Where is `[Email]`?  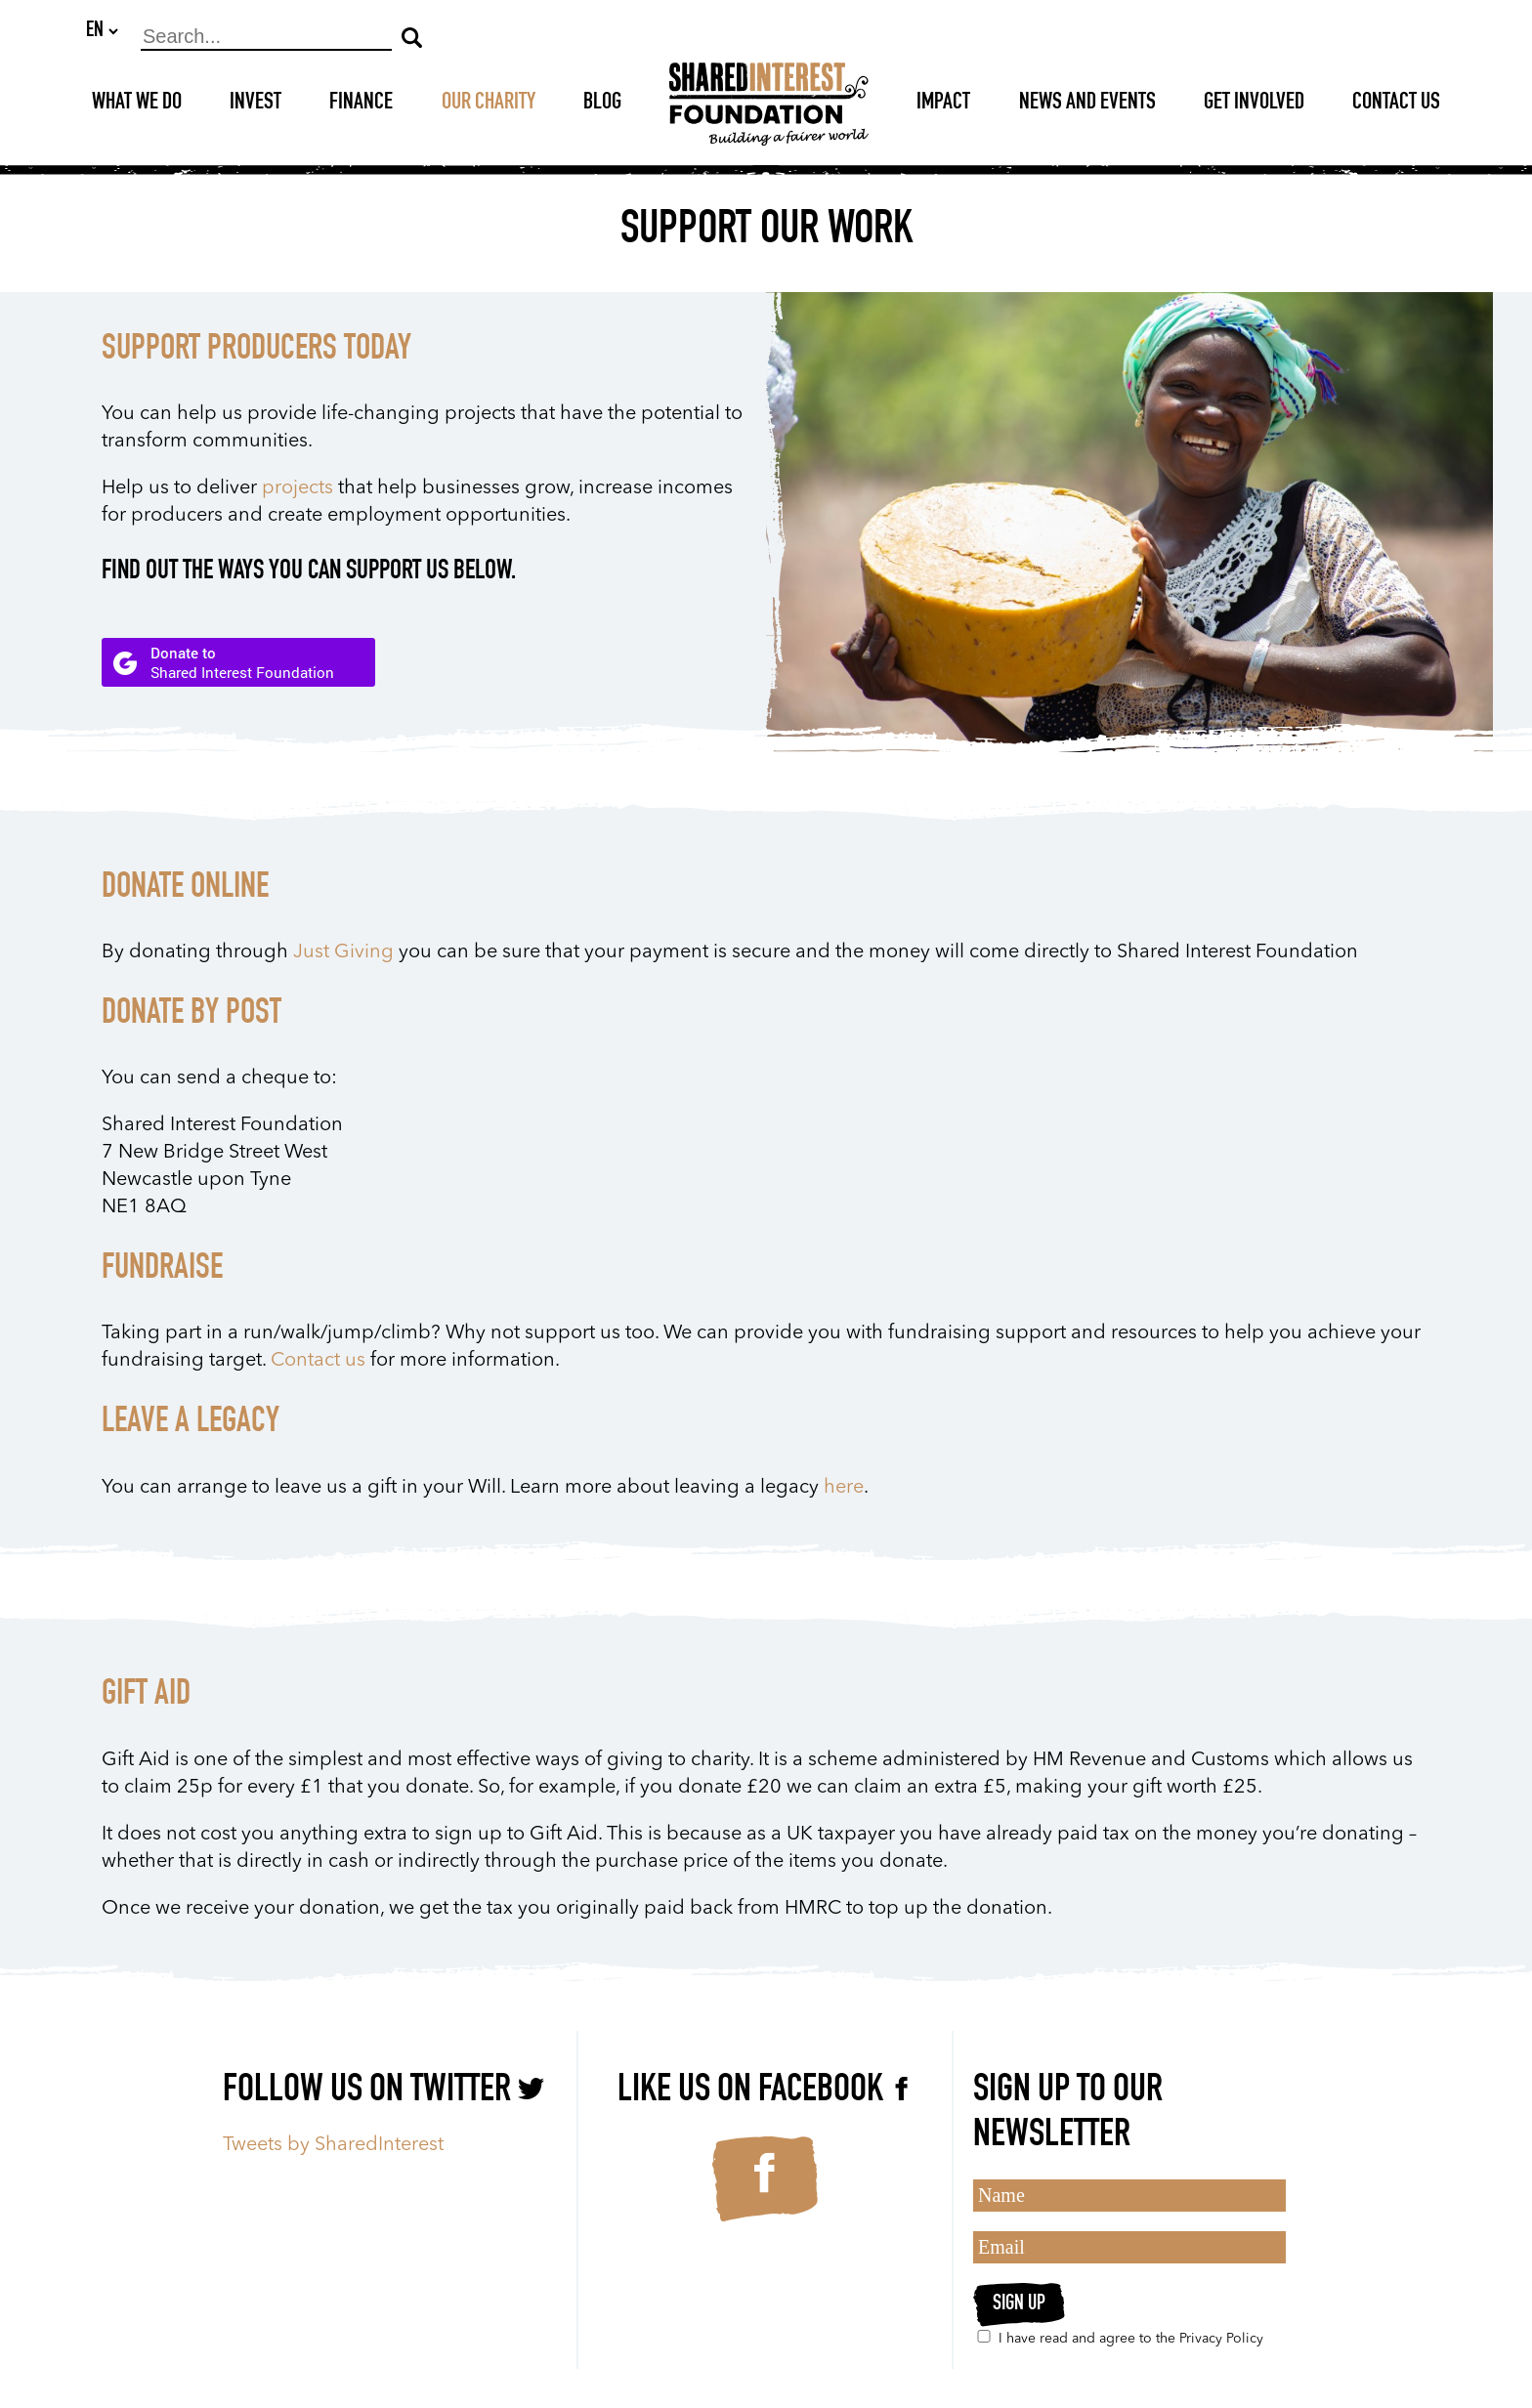 [Email] is located at coordinates (1129, 2247).